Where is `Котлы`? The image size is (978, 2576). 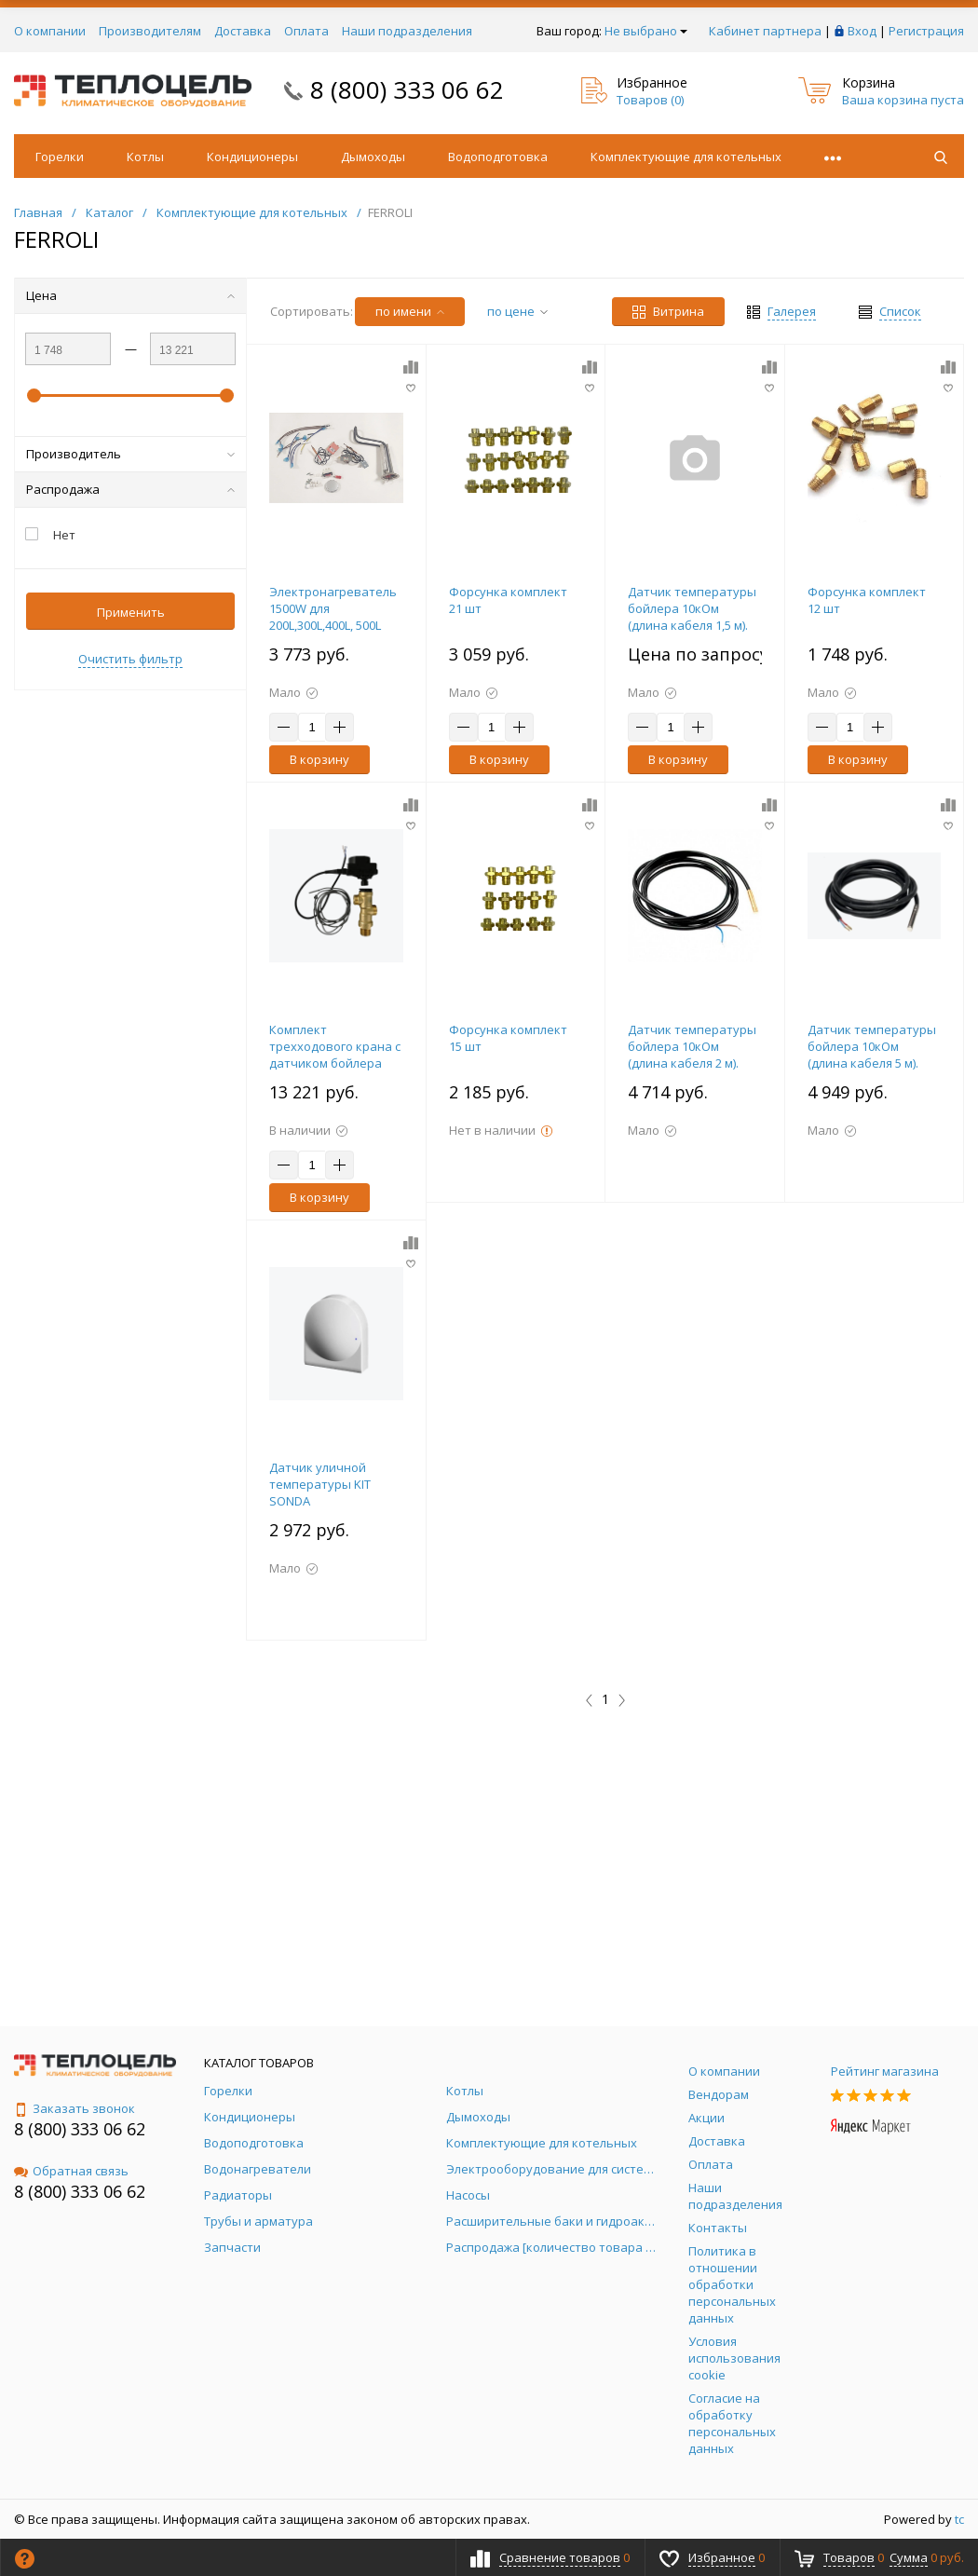 Котлы is located at coordinates (145, 156).